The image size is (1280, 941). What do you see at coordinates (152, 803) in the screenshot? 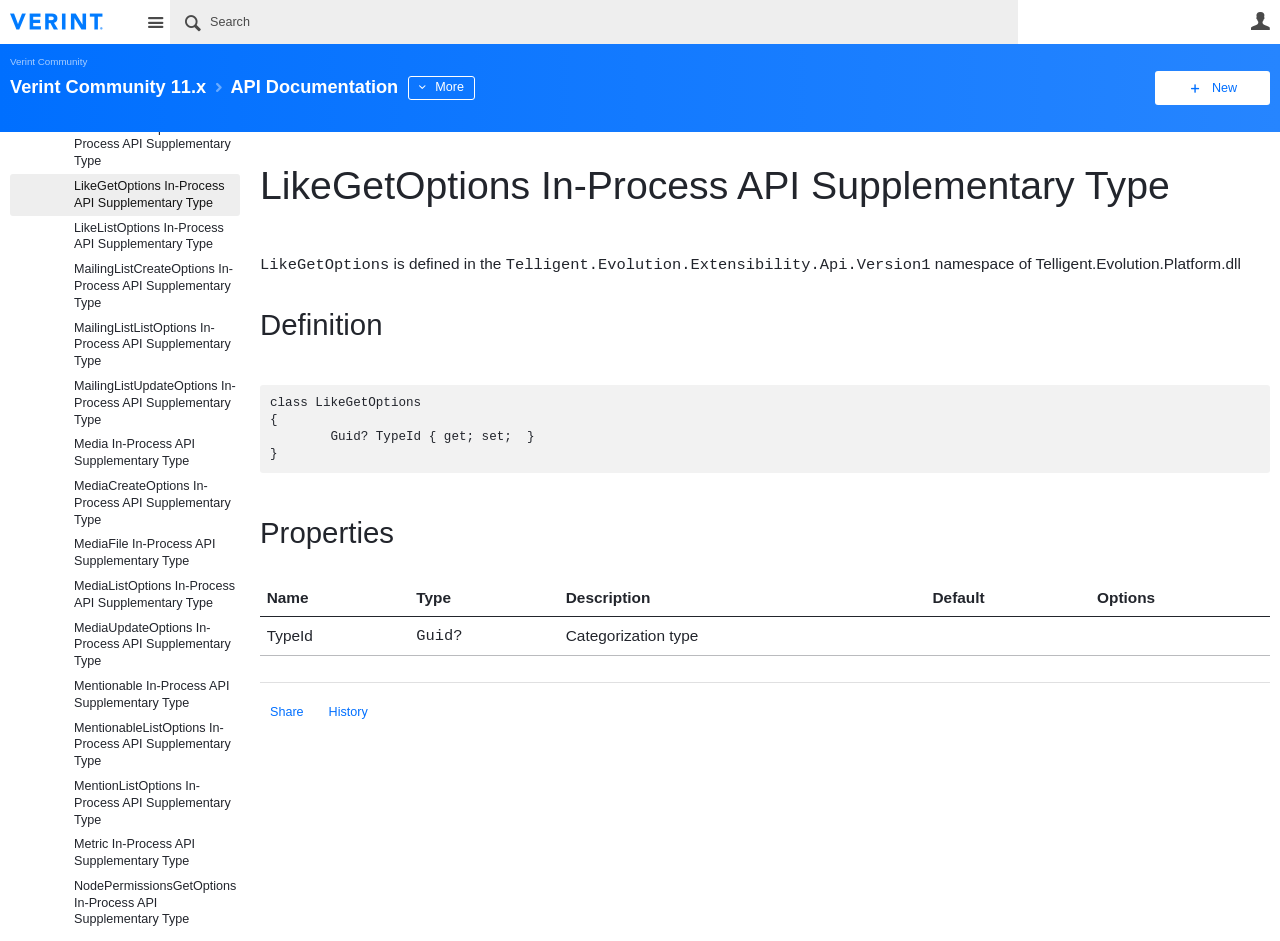
I see `MentionListOptions In-Process API Supplementary Type` at bounding box center [152, 803].